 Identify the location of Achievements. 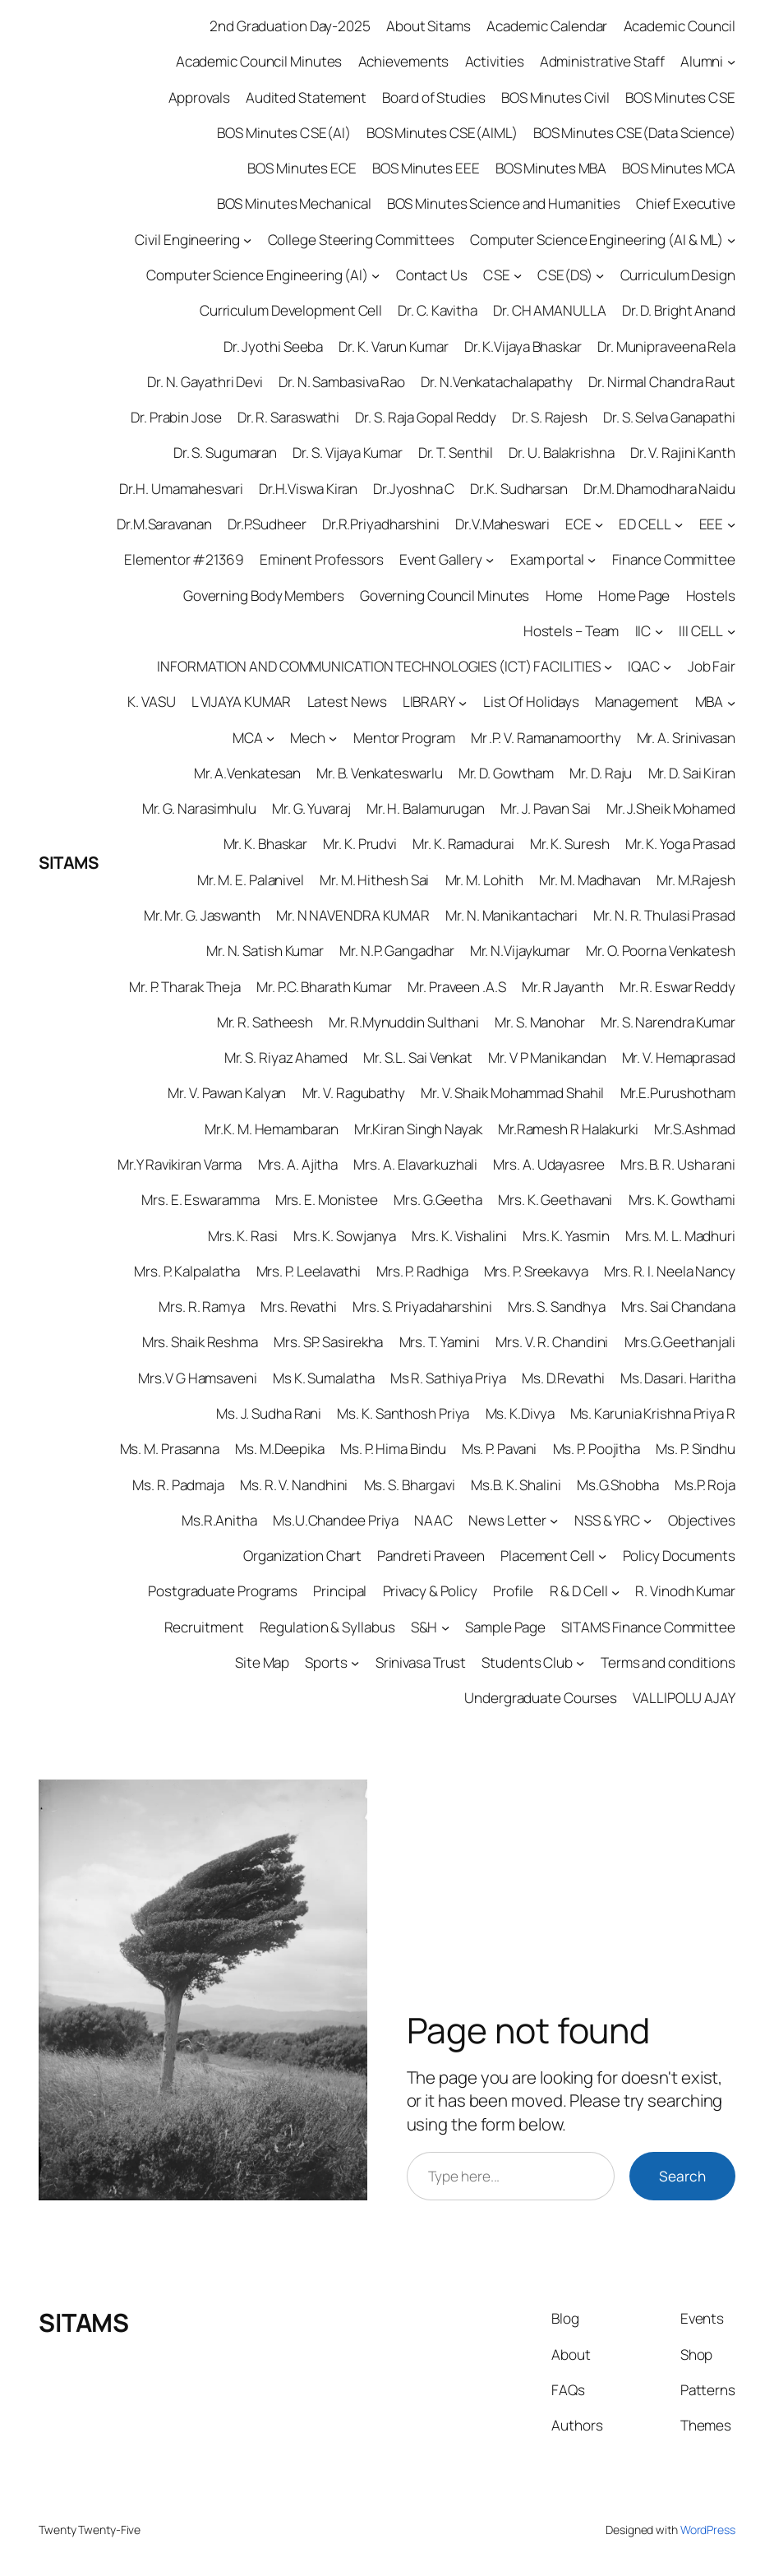
(403, 61).